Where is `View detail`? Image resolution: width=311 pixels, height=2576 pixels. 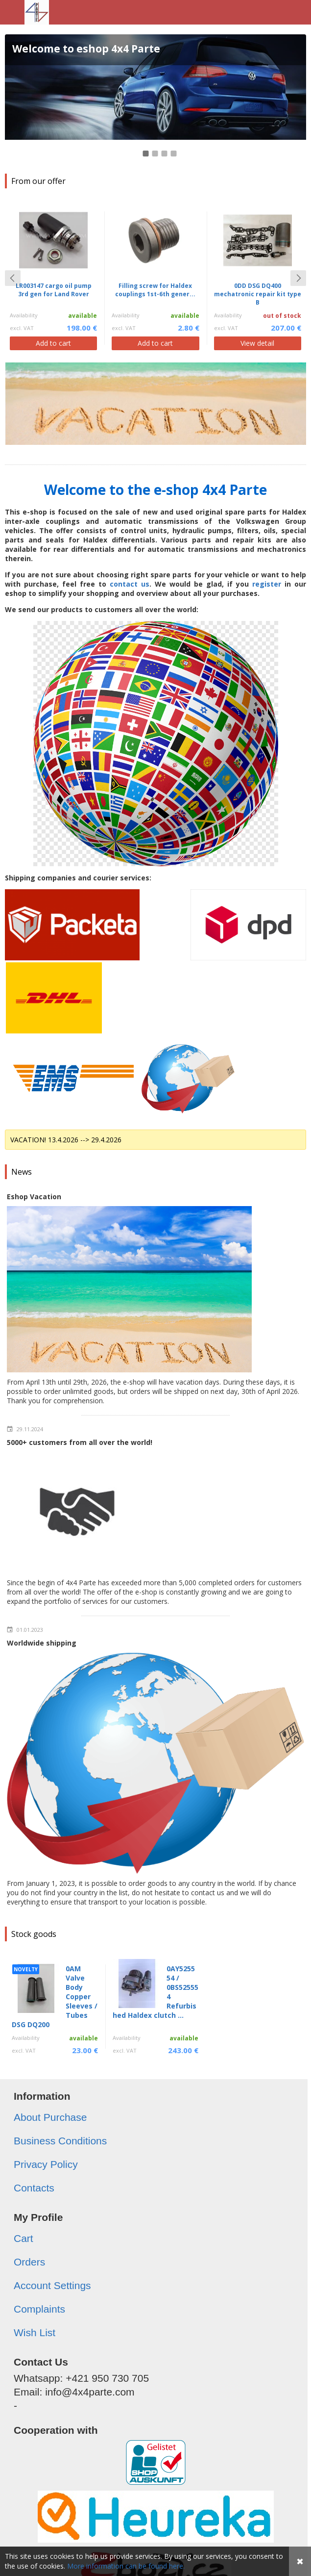 View detail is located at coordinates (257, 343).